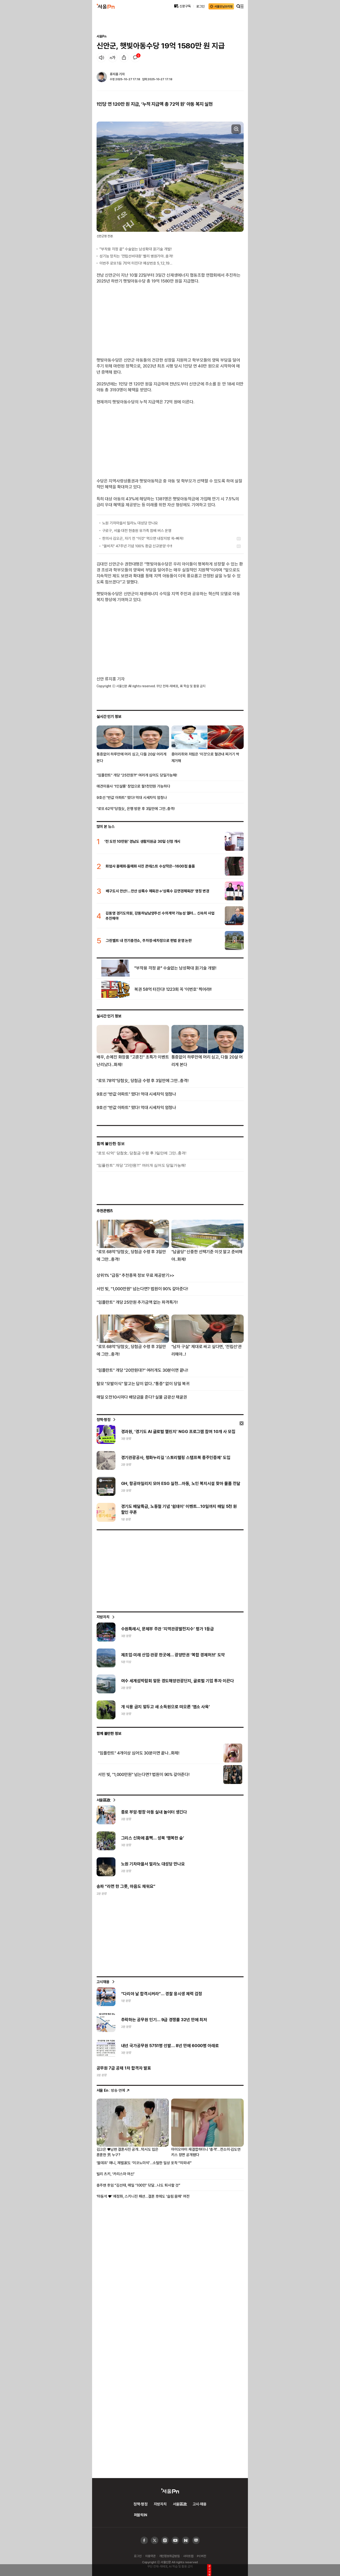 The image size is (340, 2576). I want to click on 이용약관, so click(150, 2556).